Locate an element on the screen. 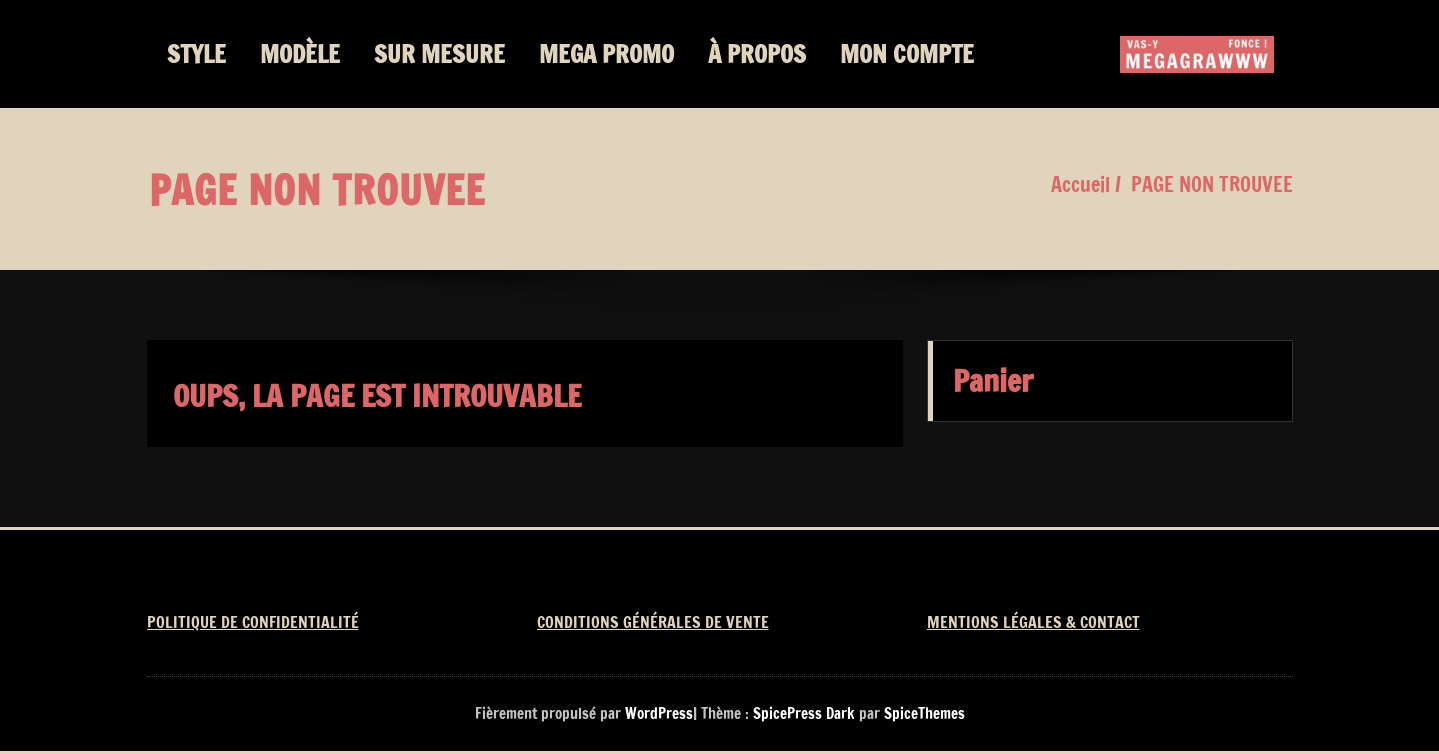 This screenshot has width=1439, height=754. PAGE NON TROUVEE is located at coordinates (1212, 184).